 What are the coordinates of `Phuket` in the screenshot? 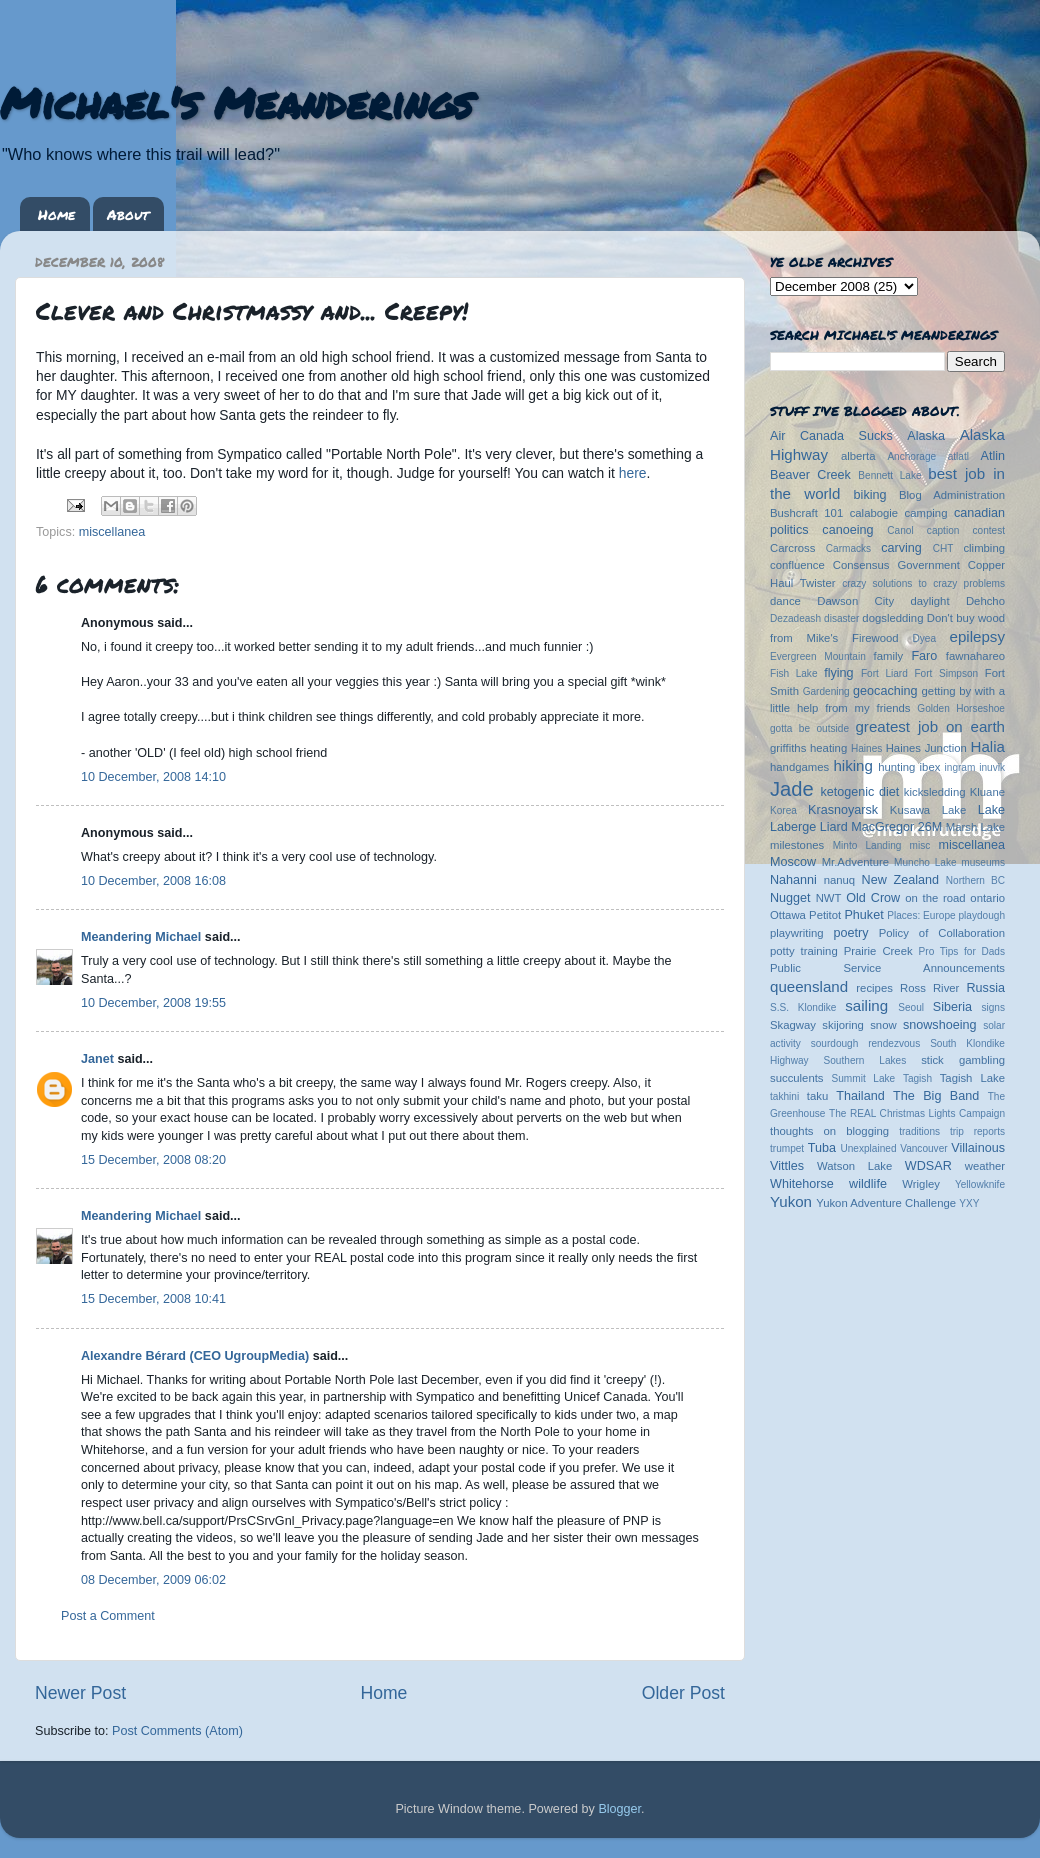 It's located at (863, 915).